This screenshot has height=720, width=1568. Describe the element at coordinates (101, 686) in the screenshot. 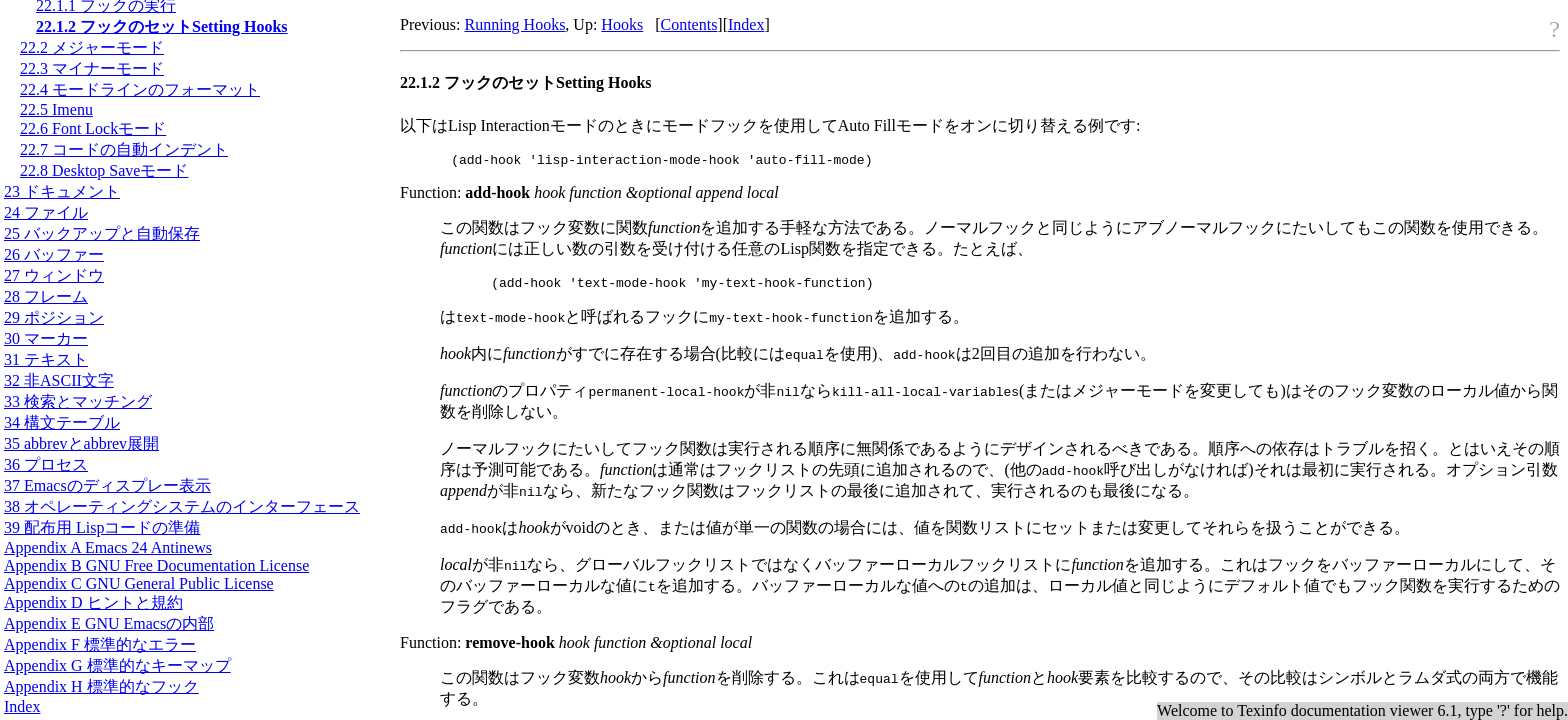

I see `Appendix H 標準的なフック` at that location.